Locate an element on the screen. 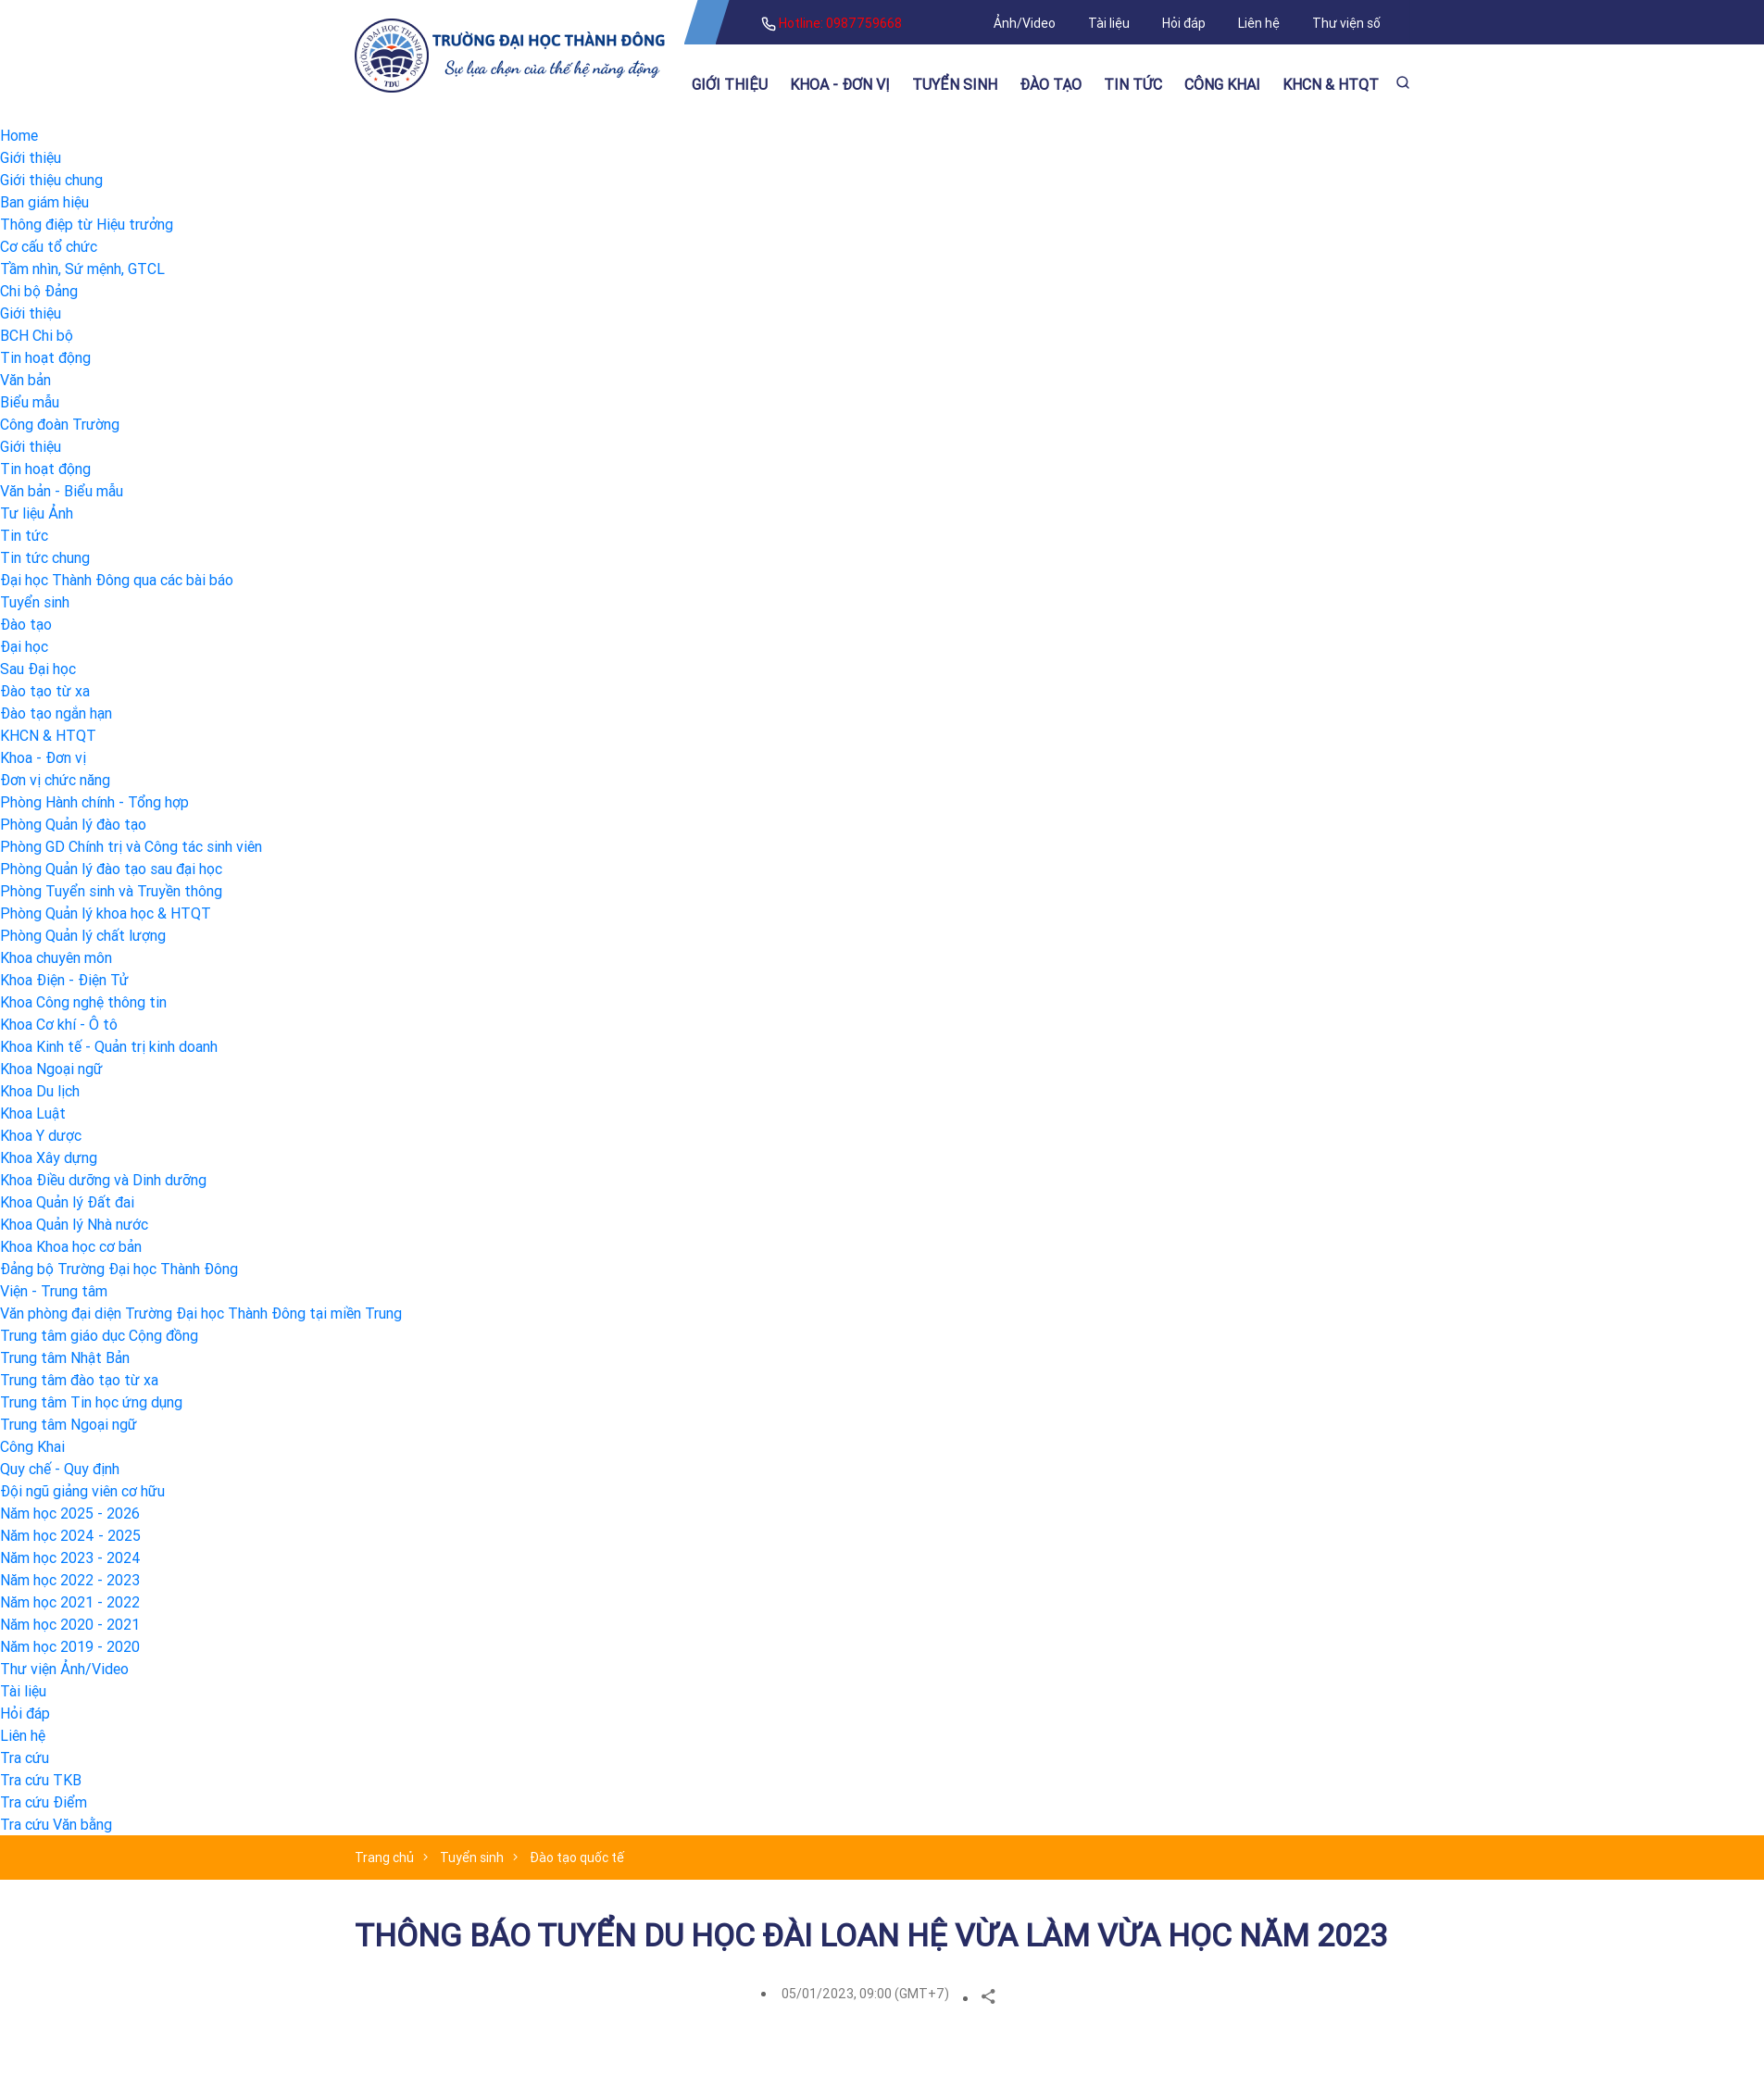 Image resolution: width=1764 pixels, height=2089 pixels. Khoa Ngoại ngữ is located at coordinates (51, 1068).